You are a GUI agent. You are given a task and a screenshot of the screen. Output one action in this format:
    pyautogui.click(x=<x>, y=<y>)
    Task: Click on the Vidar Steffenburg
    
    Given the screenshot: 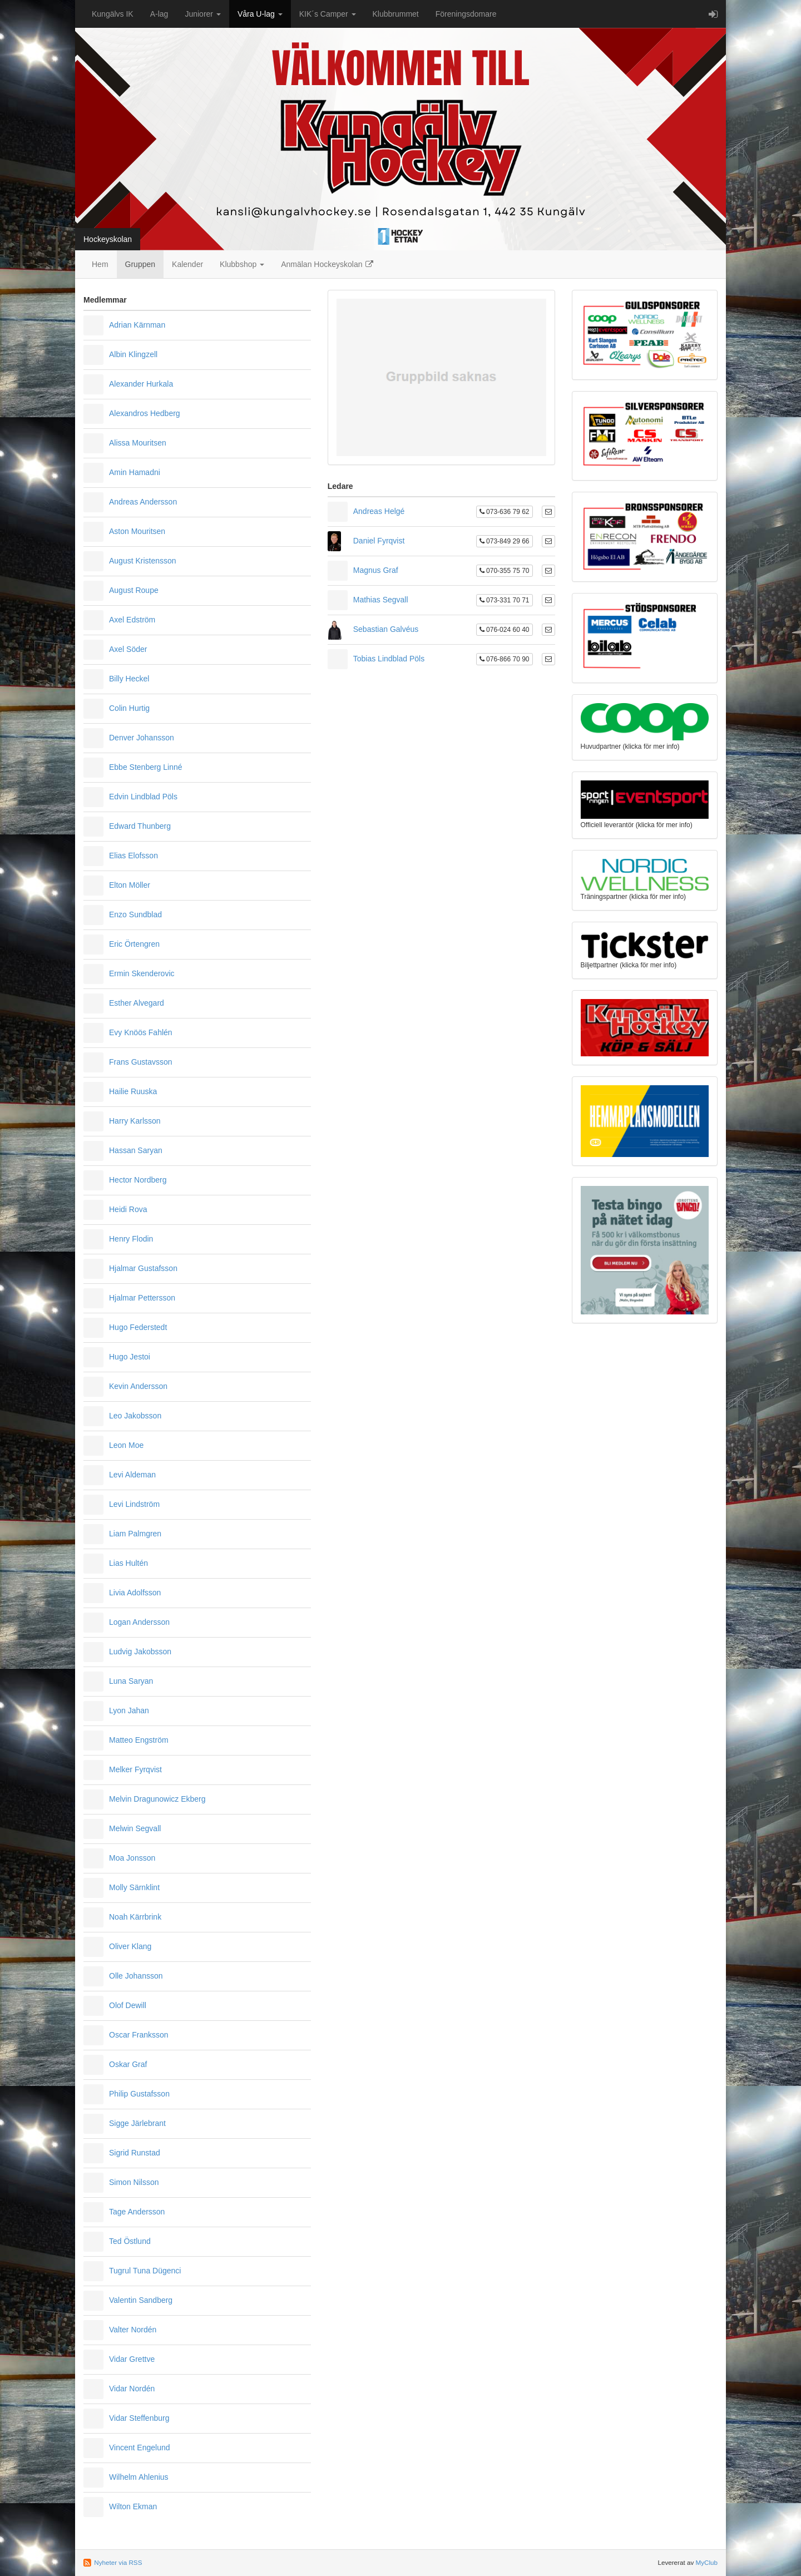 What is the action you would take?
    pyautogui.click(x=139, y=2418)
    